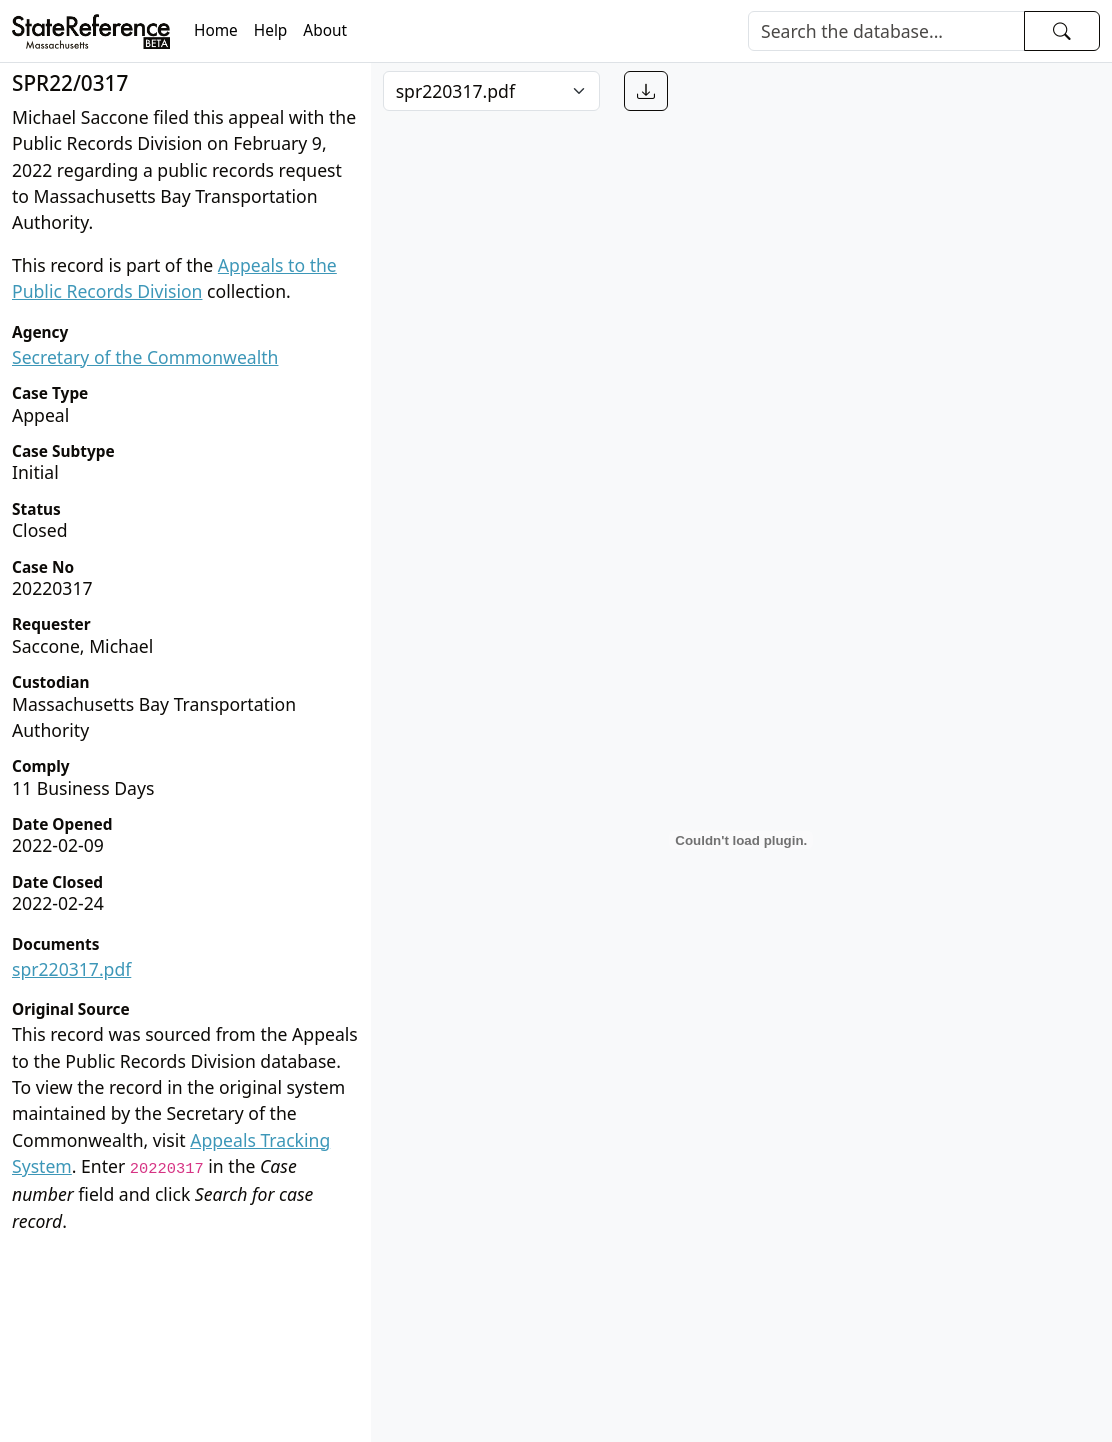 Image resolution: width=1112 pixels, height=1442 pixels. Describe the element at coordinates (71, 969) in the screenshot. I see `spr220317.pdf` at that location.